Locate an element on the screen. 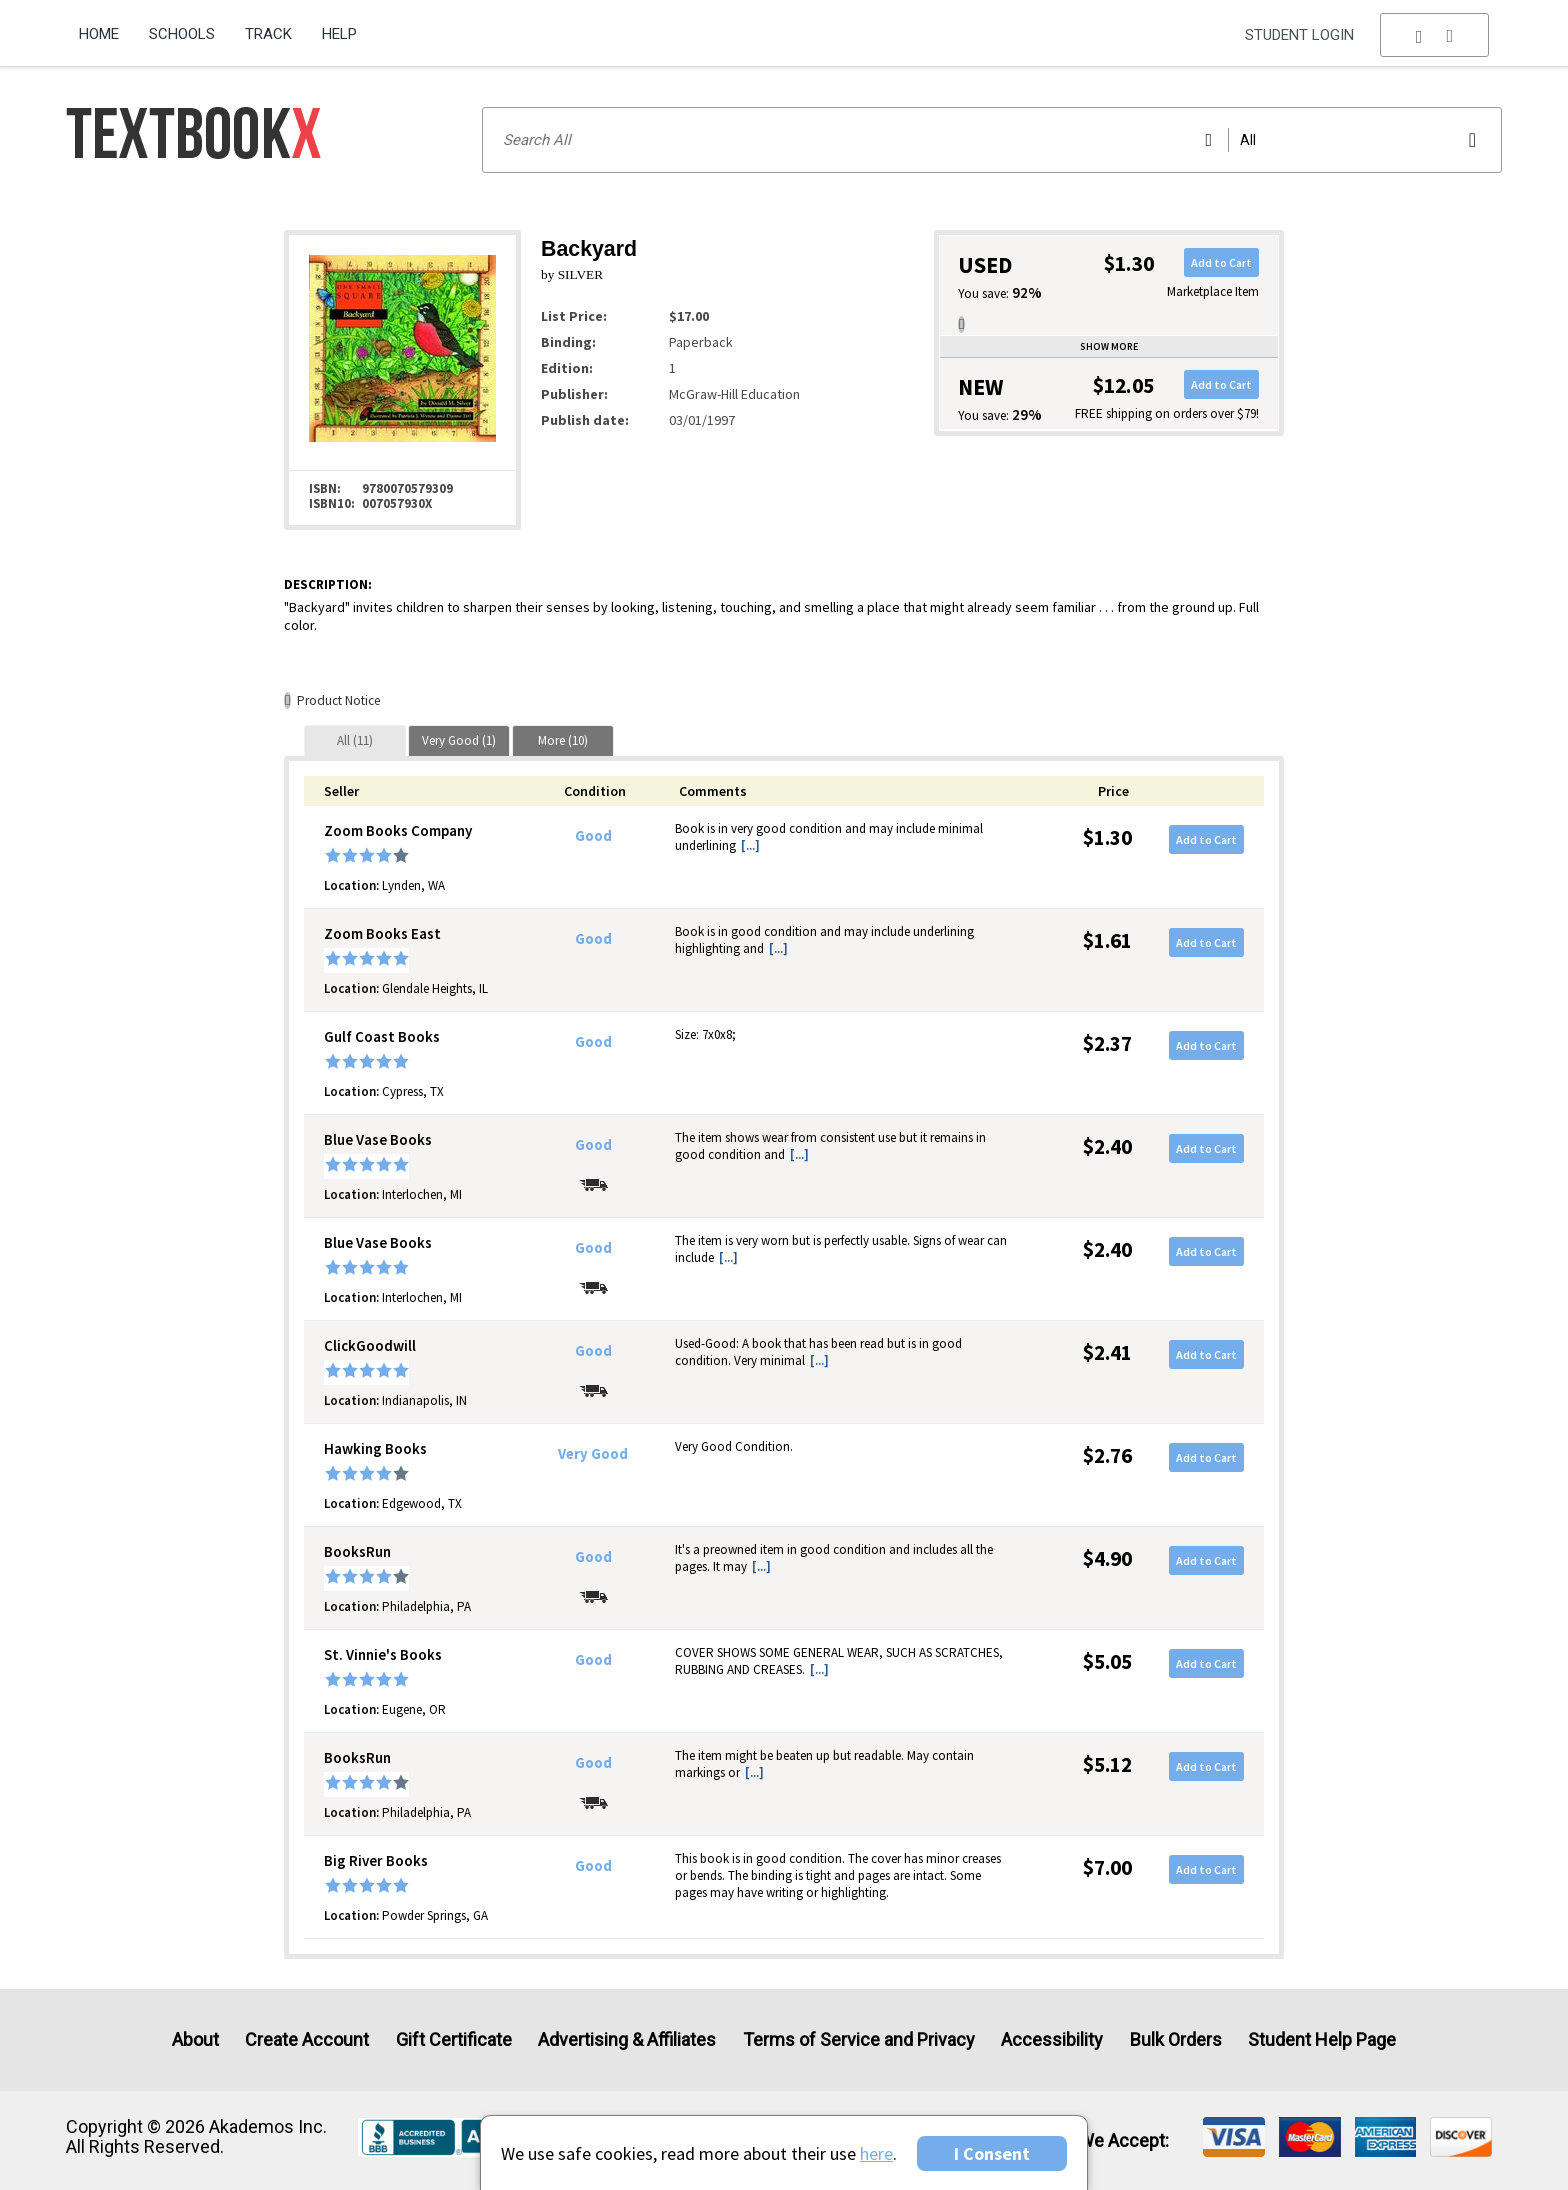 The image size is (1568, 2190). [menu] is located at coordinates (1435, 35).